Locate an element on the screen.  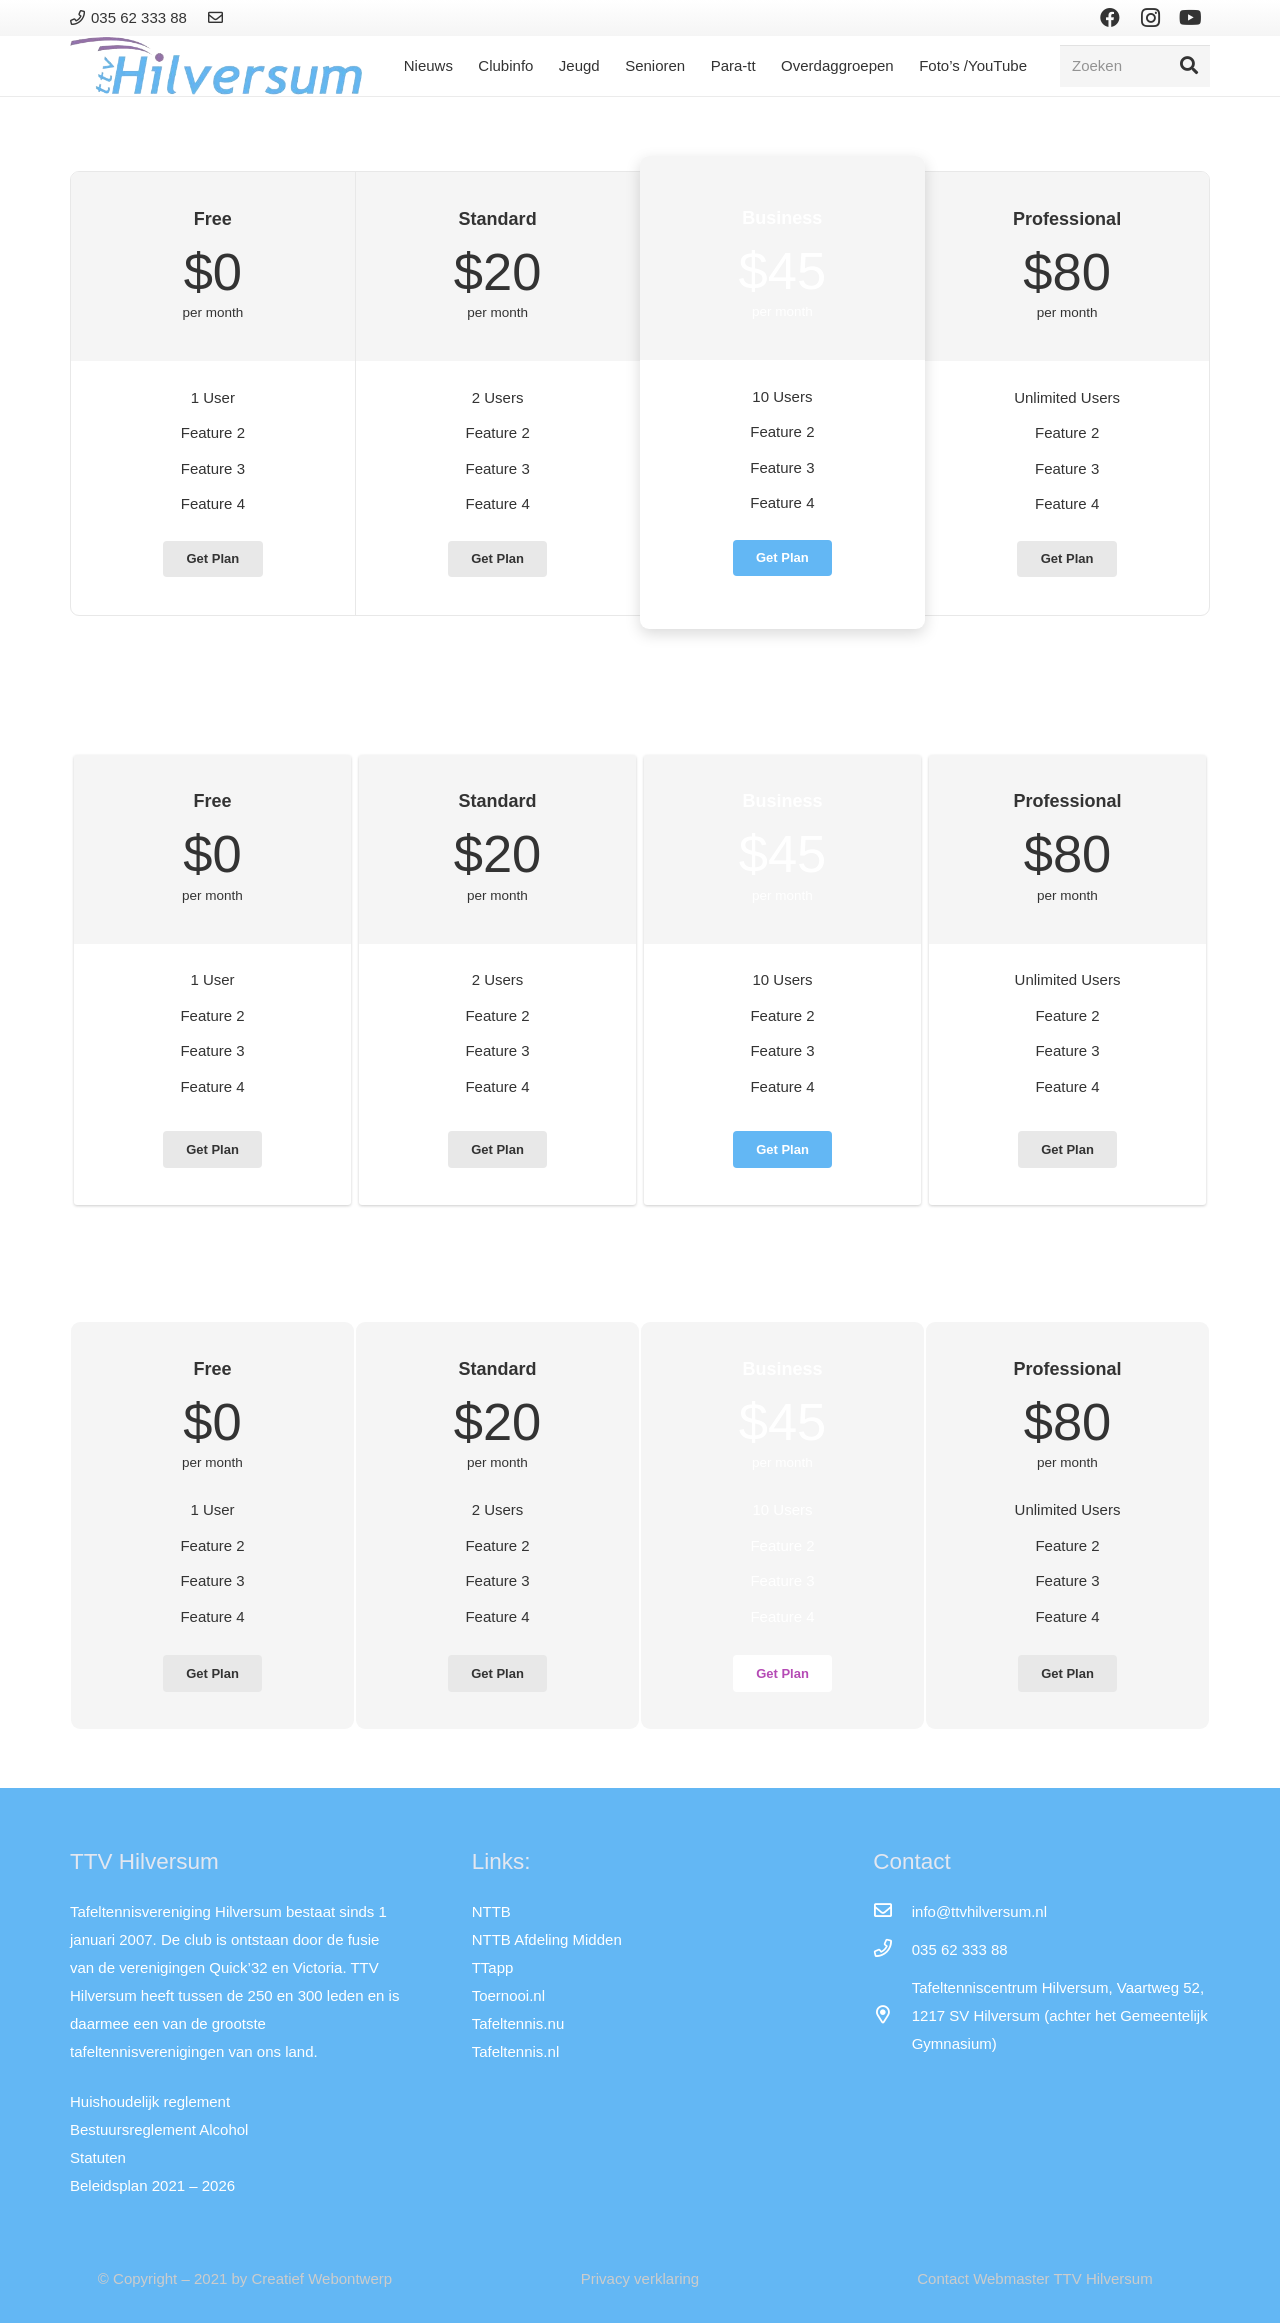
[far|map-marker-alt] is located at coordinates (892, 2016).